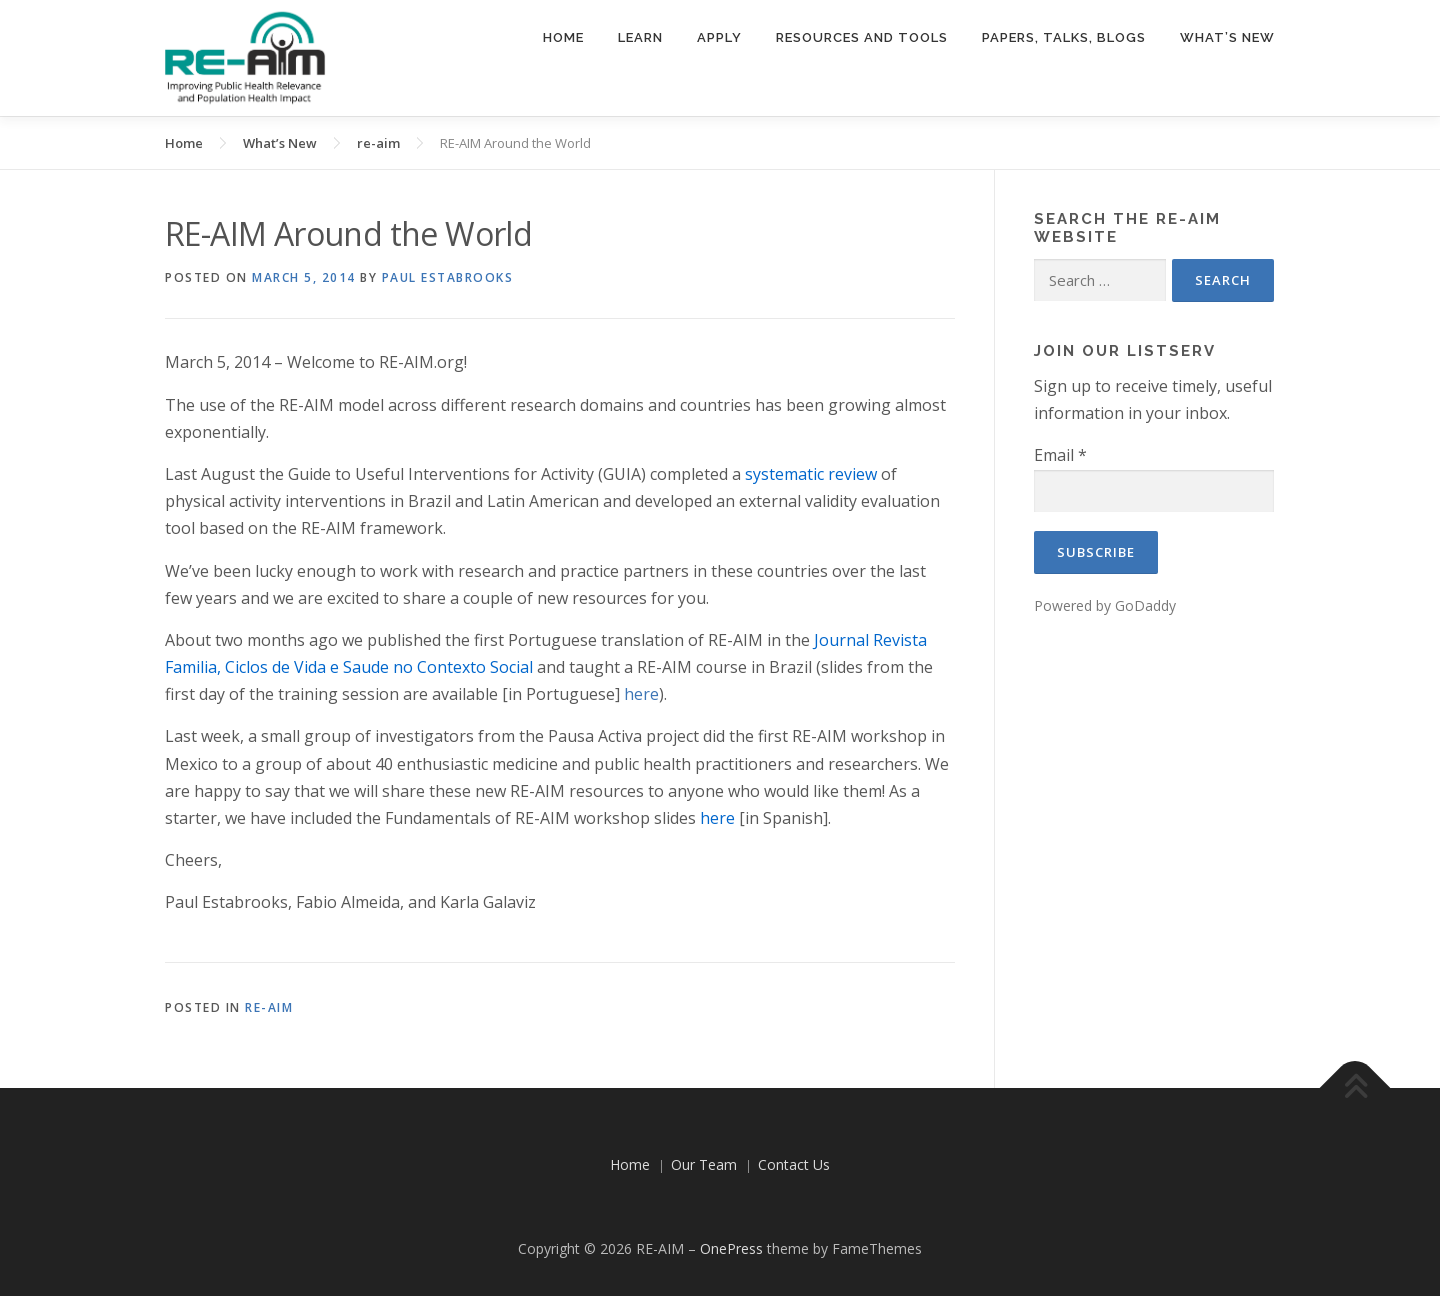 This screenshot has width=1440, height=1296. I want to click on Email, so click(1060, 455).